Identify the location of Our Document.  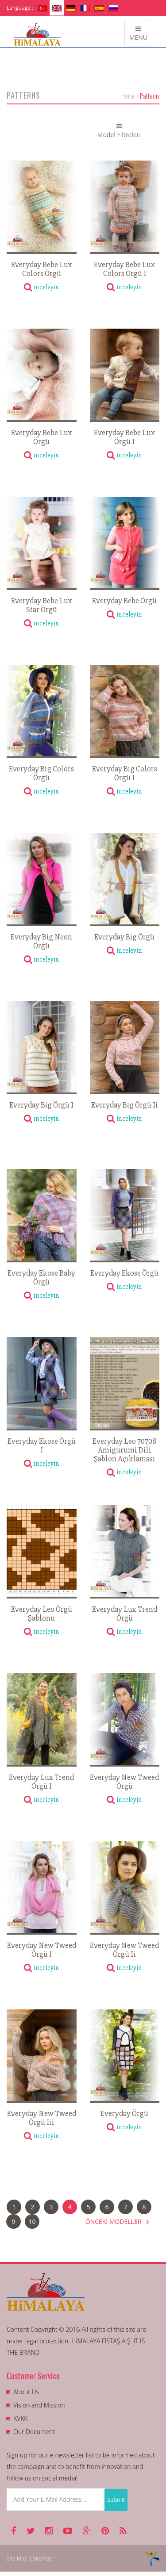
(34, 2431).